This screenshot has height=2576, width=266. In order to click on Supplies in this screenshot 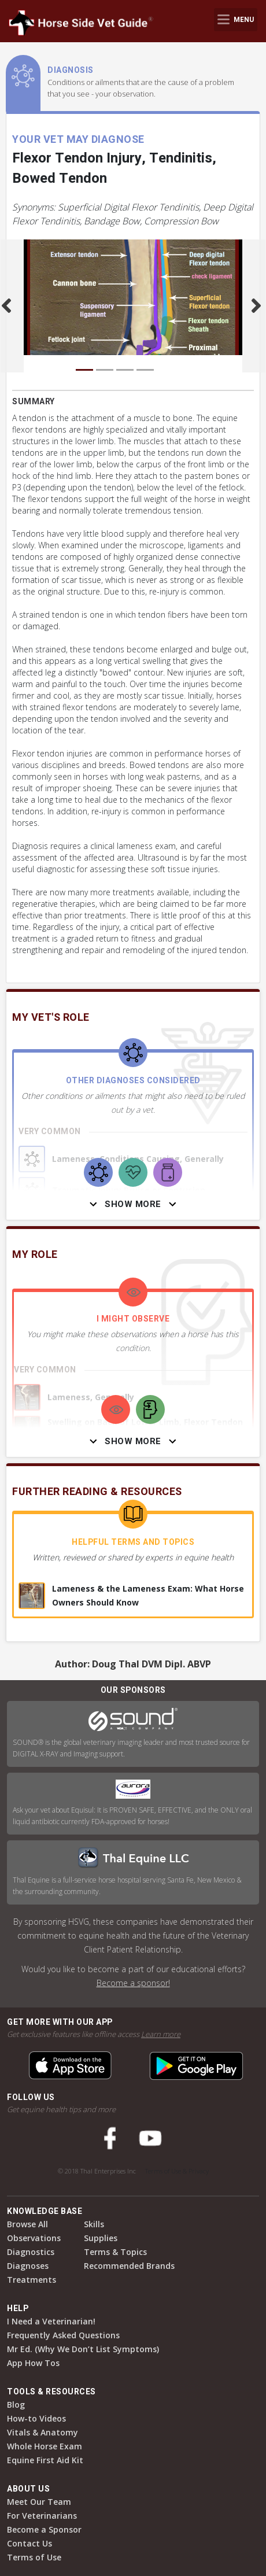, I will do `click(100, 2237)`.